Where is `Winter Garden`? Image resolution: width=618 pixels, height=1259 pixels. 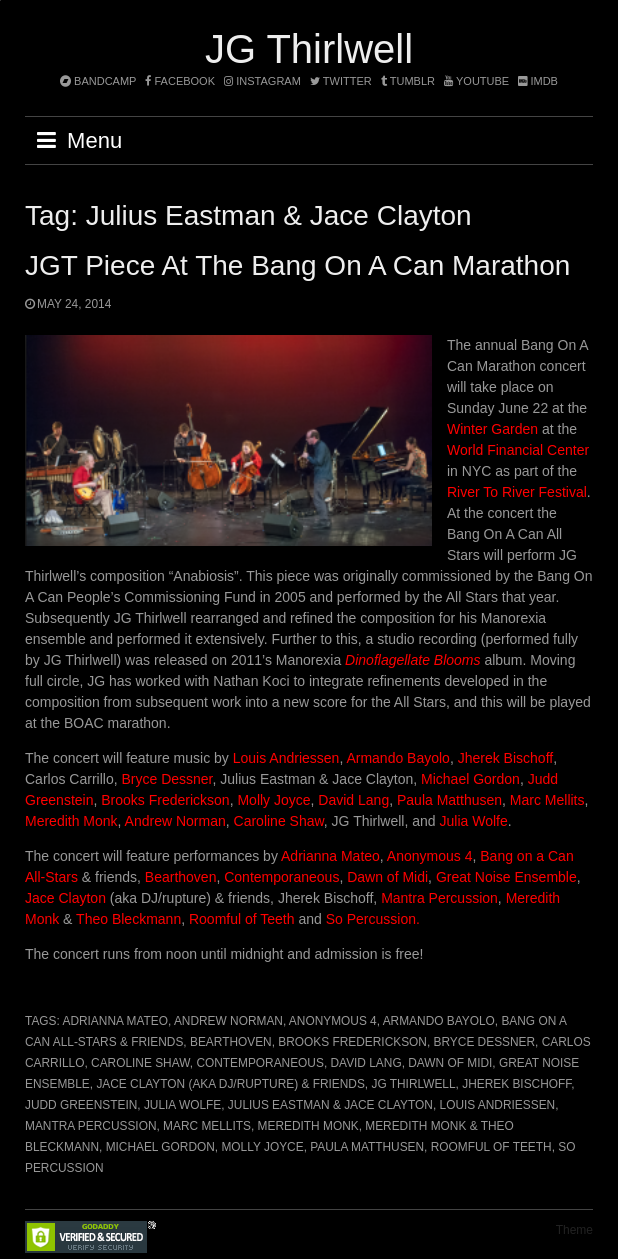
Winter Garden is located at coordinates (492, 429).